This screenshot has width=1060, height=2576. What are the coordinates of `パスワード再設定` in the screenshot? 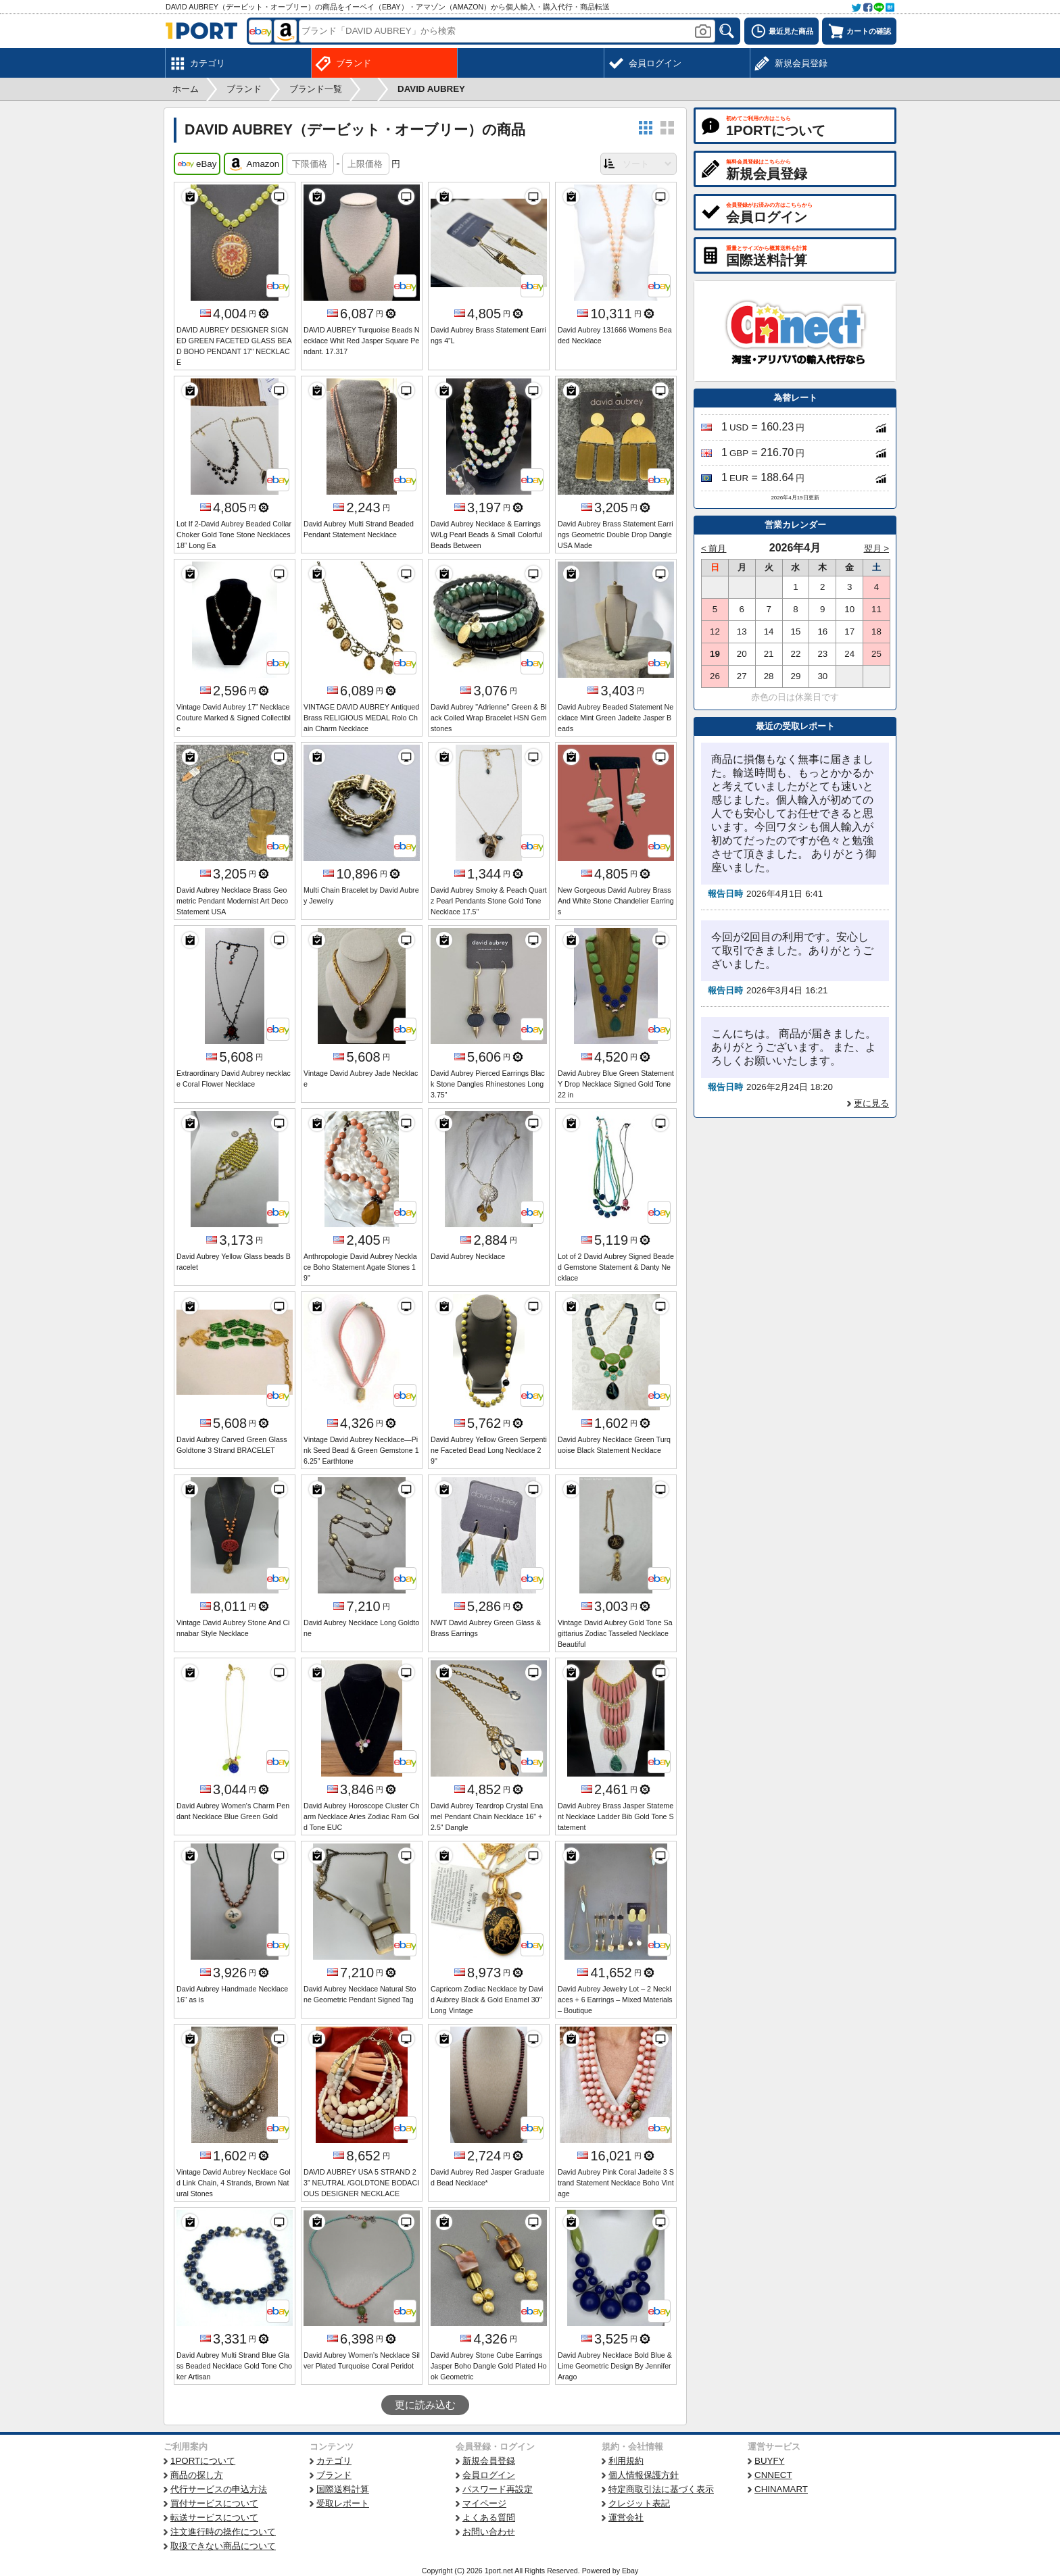 It's located at (497, 2489).